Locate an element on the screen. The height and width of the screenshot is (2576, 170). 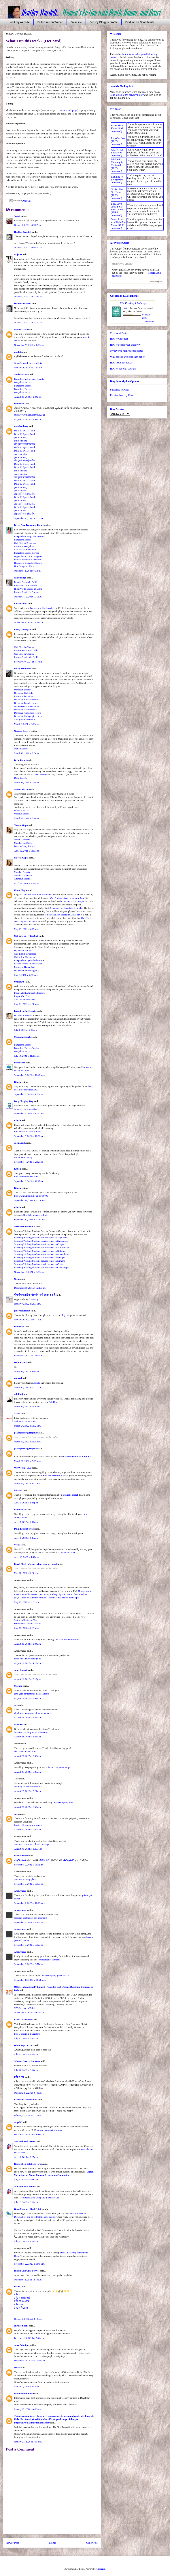
chimney sweep worcester ma is located at coordinates (28, 1786).